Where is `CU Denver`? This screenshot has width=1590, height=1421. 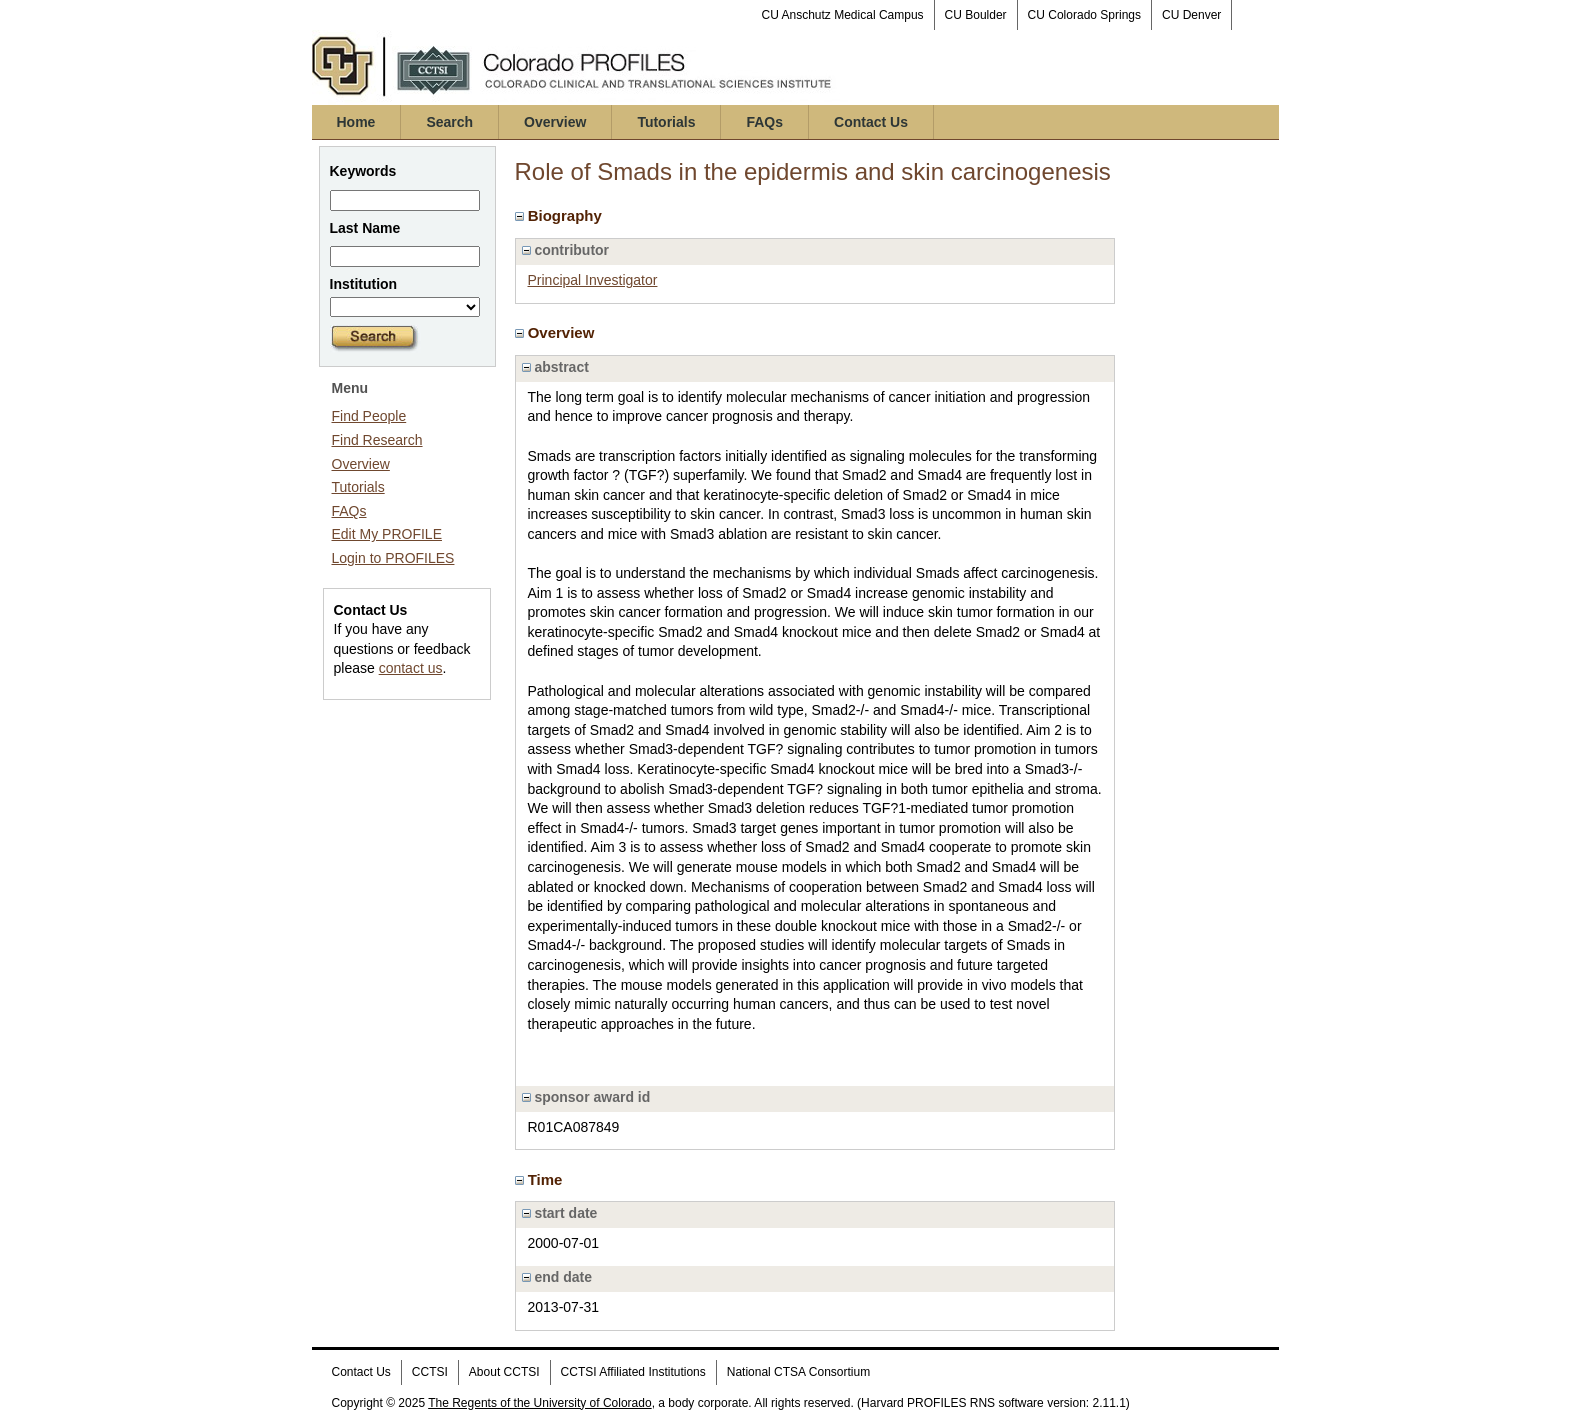
CU Denver is located at coordinates (1191, 15).